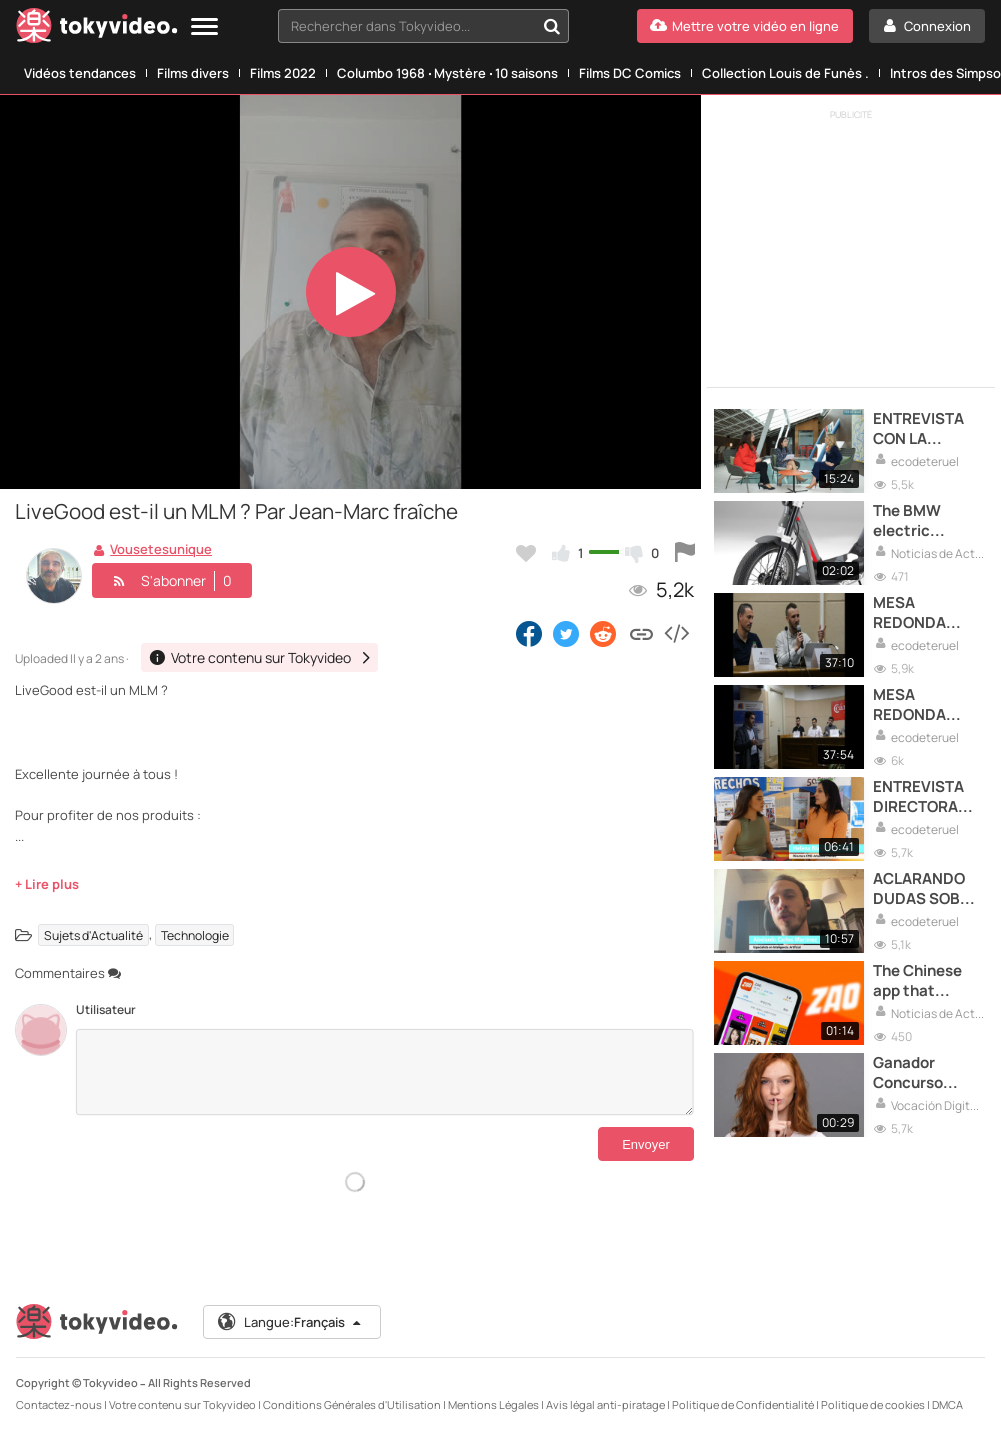  I want to click on Sujets d'Actualité, so click(93, 934).